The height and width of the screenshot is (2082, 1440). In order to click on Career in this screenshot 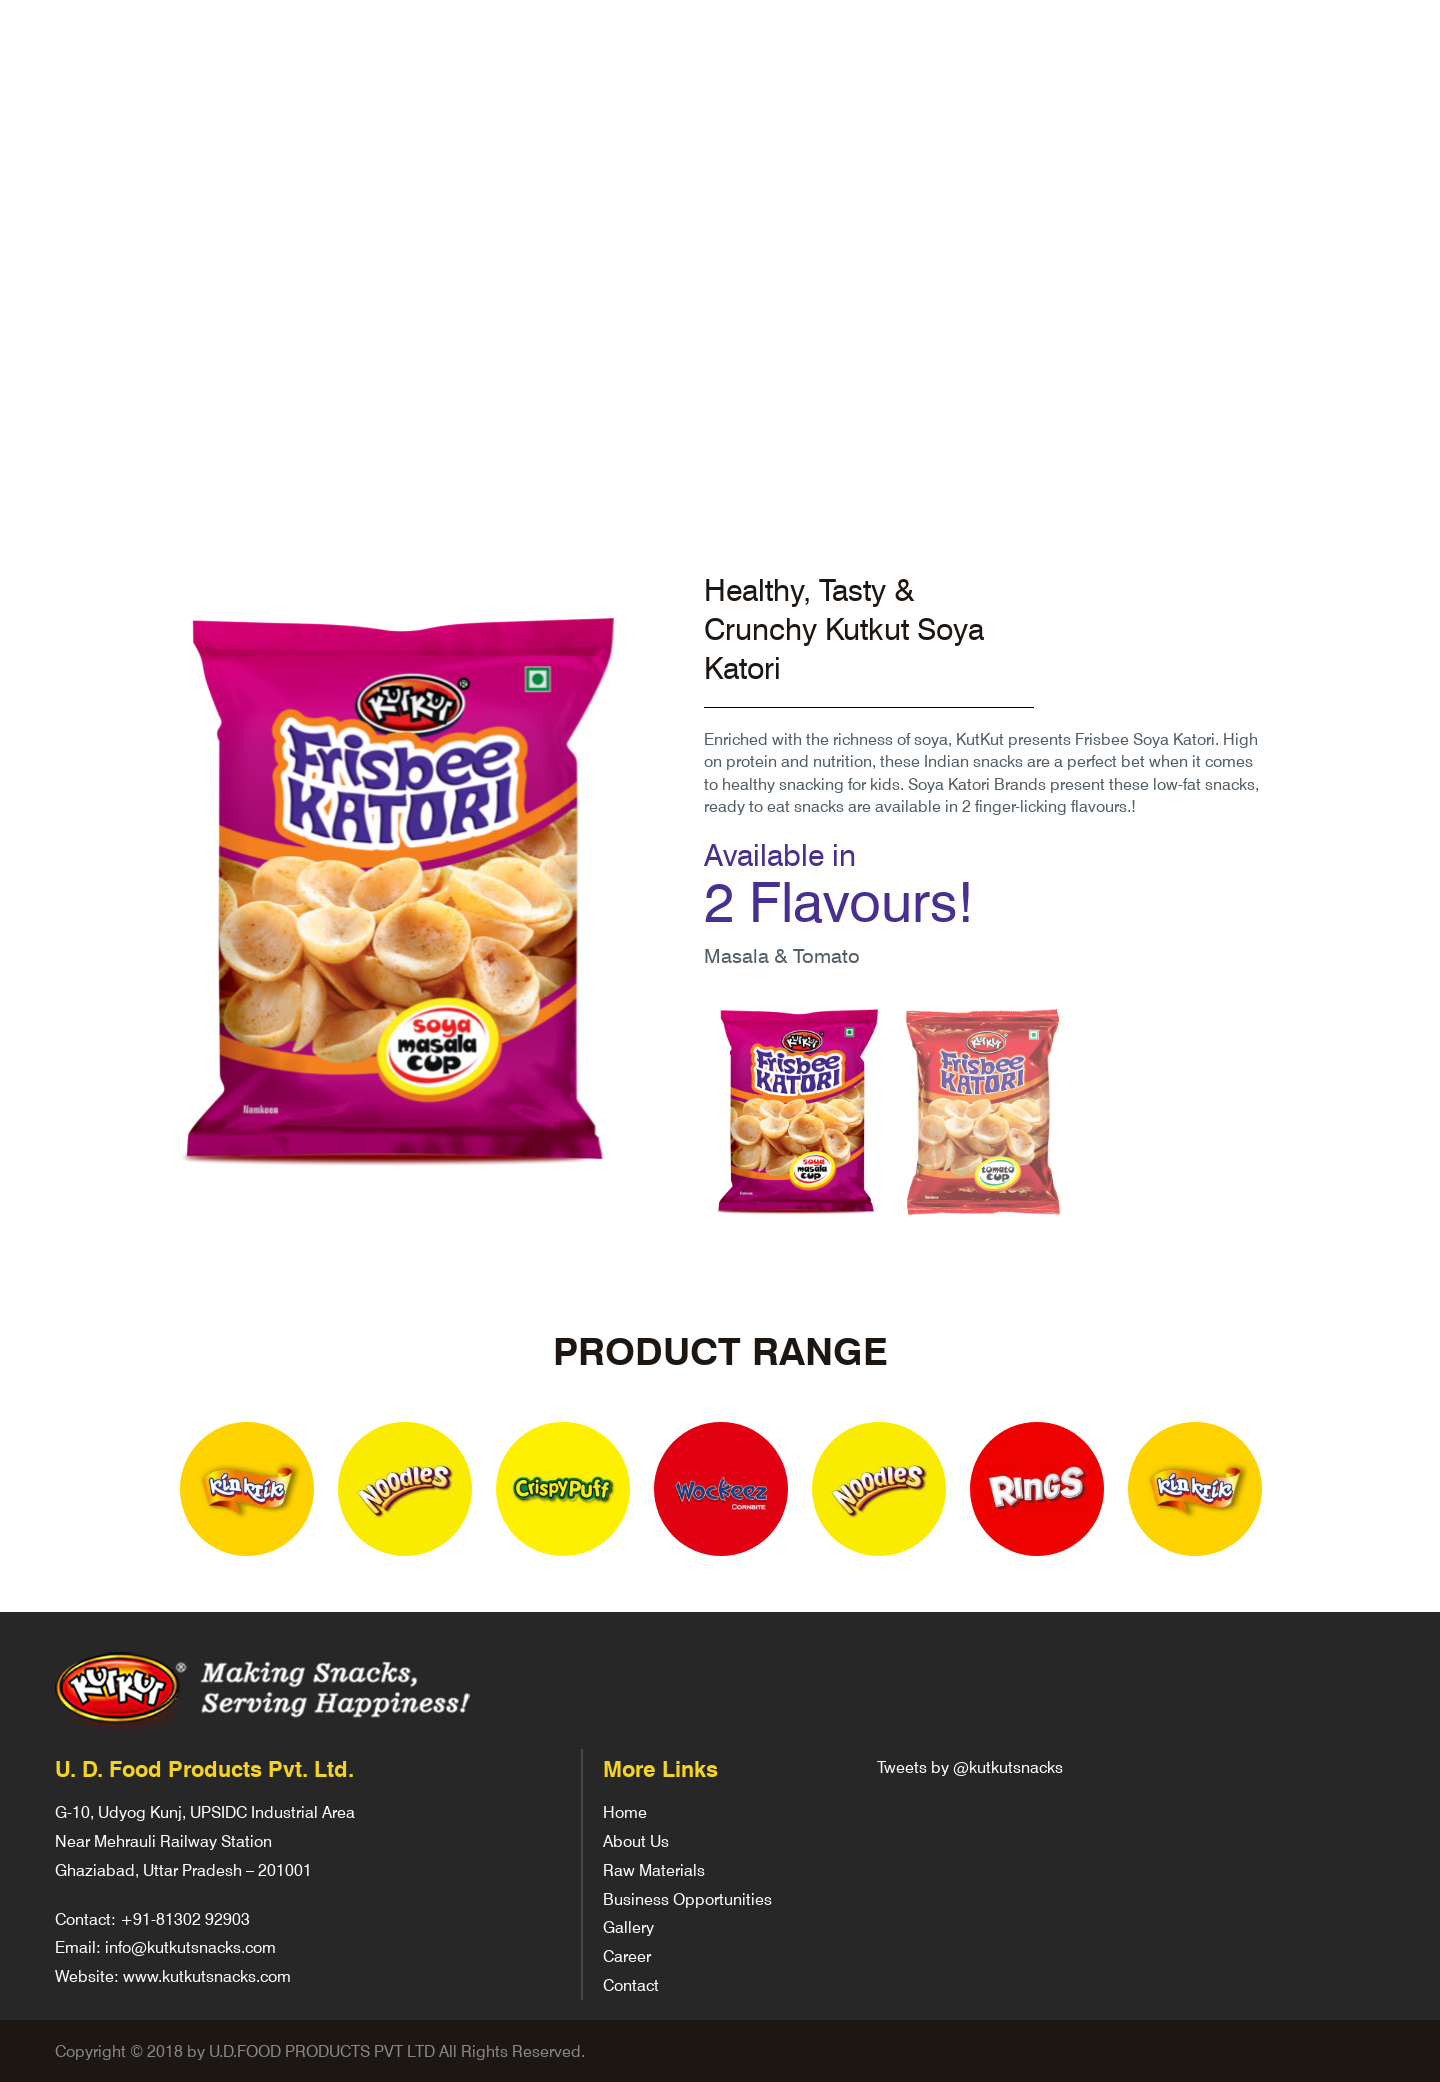, I will do `click(627, 1955)`.